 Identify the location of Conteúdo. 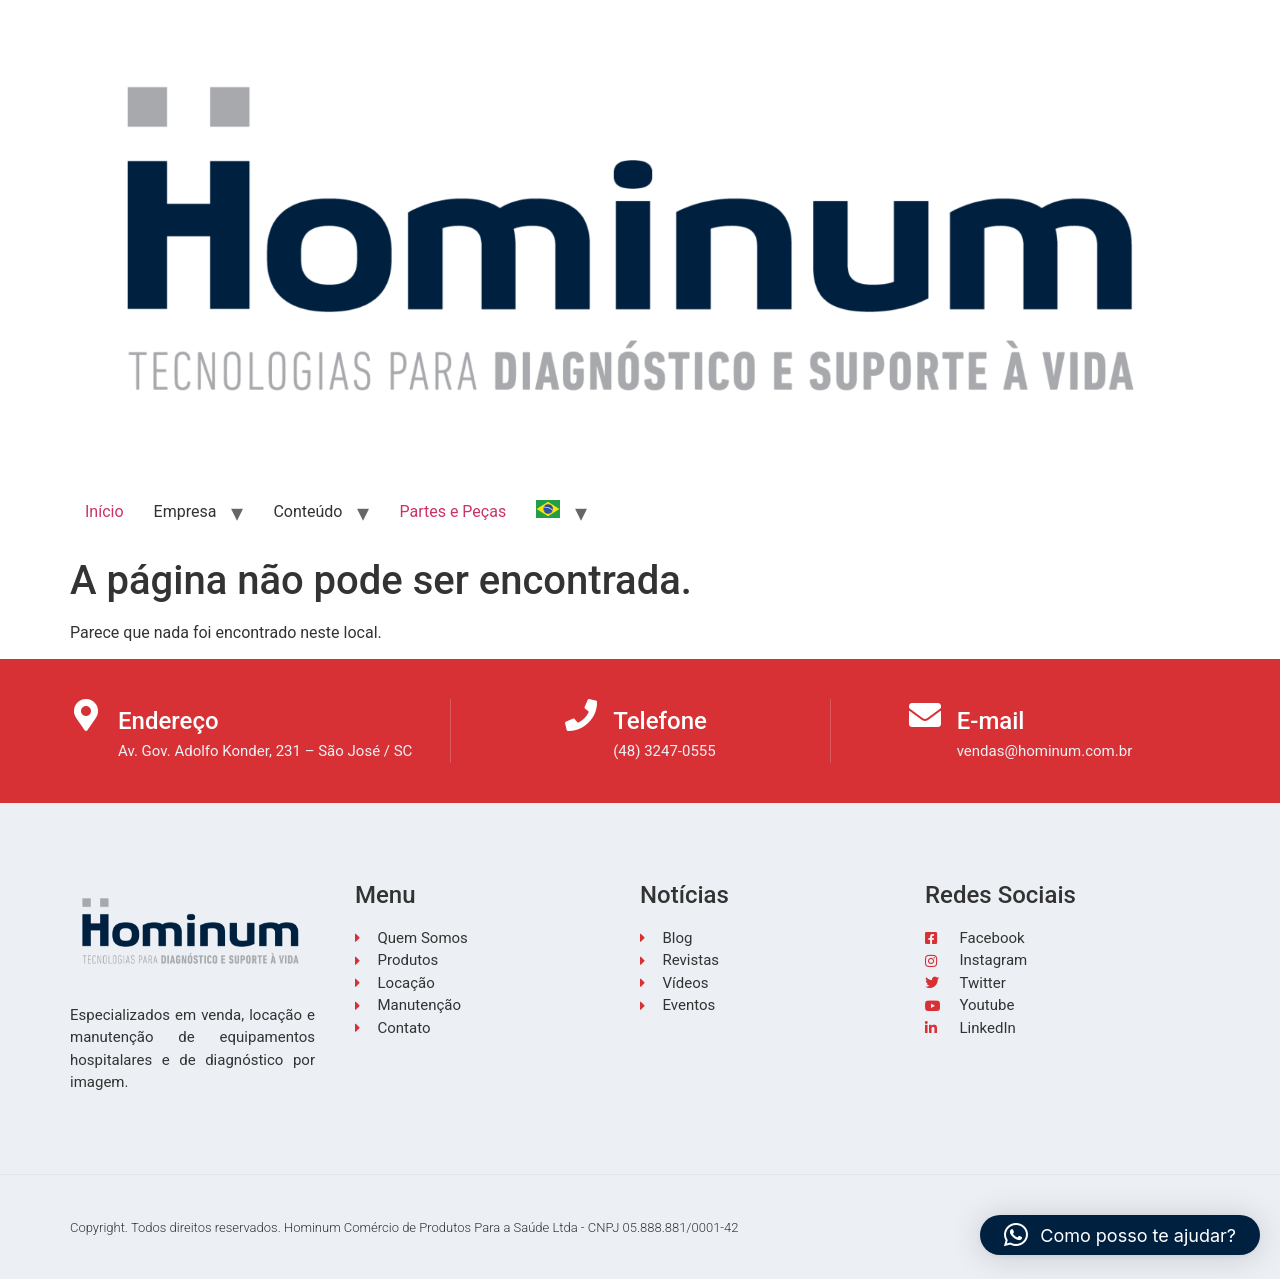
(307, 511).